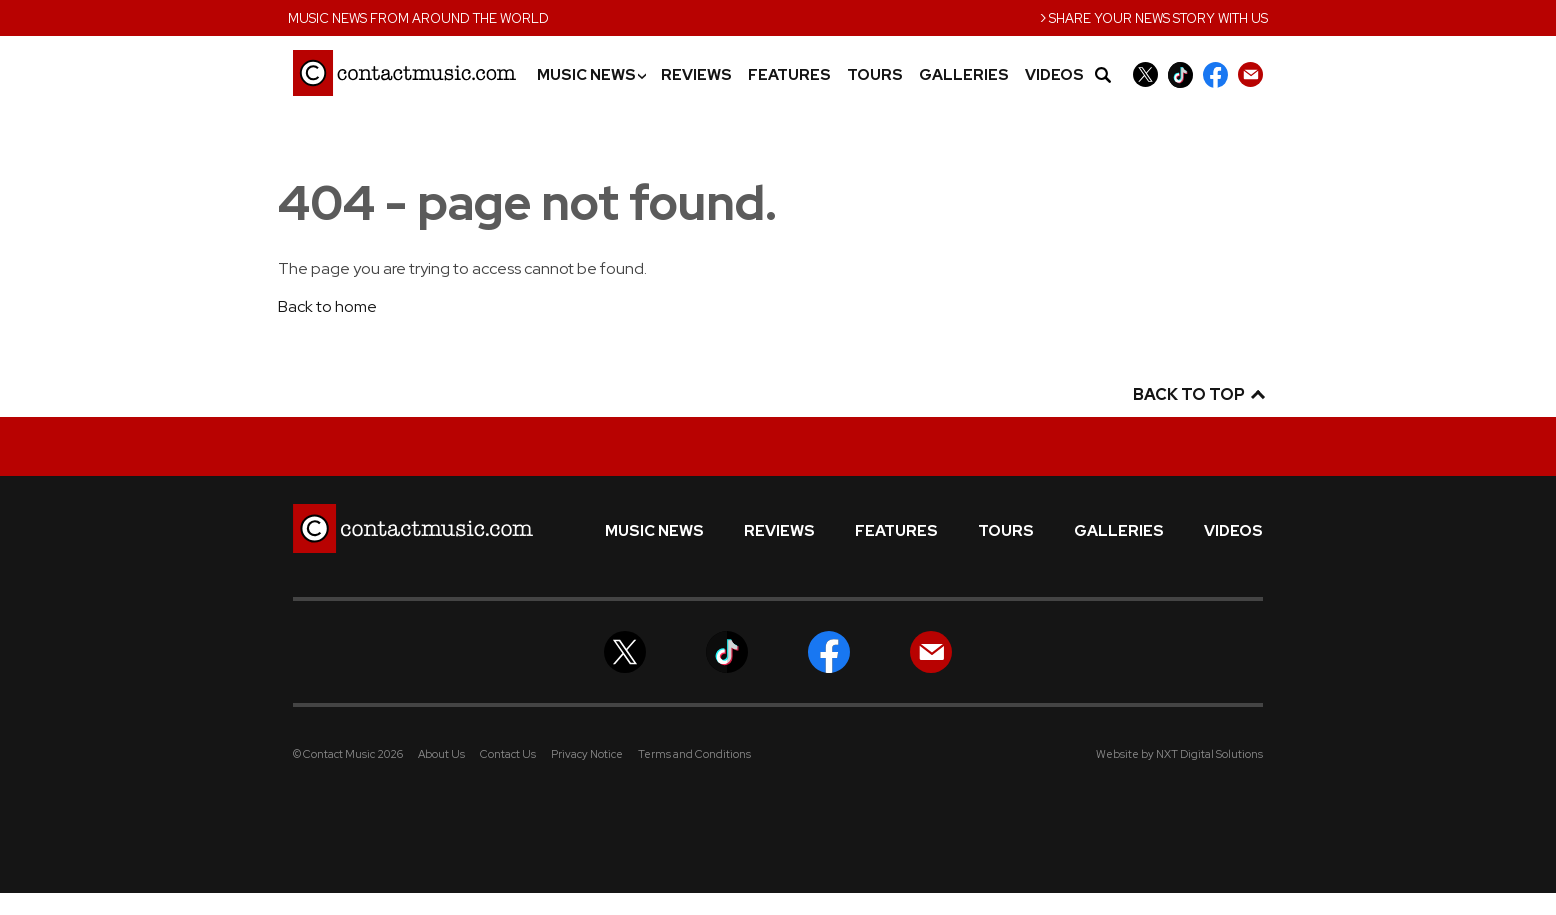 The height and width of the screenshot is (915, 1556). Describe the element at coordinates (1198, 394) in the screenshot. I see `Back to top` at that location.